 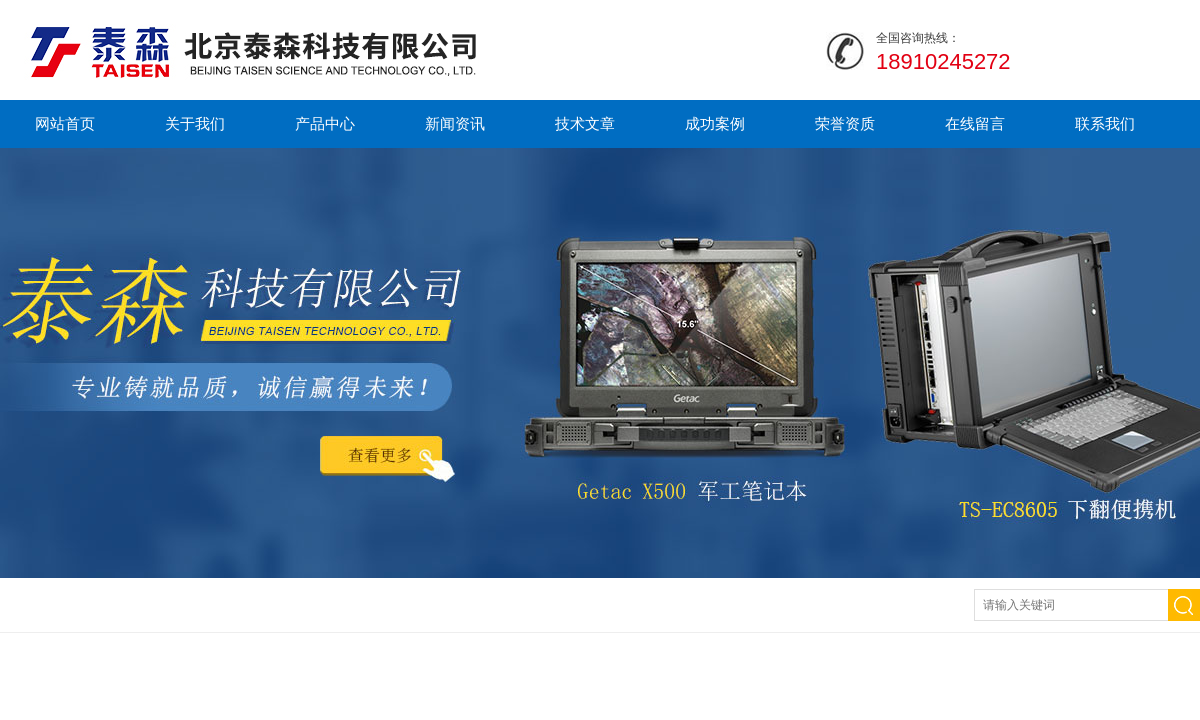 What do you see at coordinates (1105, 123) in the screenshot?
I see `联系我们` at bounding box center [1105, 123].